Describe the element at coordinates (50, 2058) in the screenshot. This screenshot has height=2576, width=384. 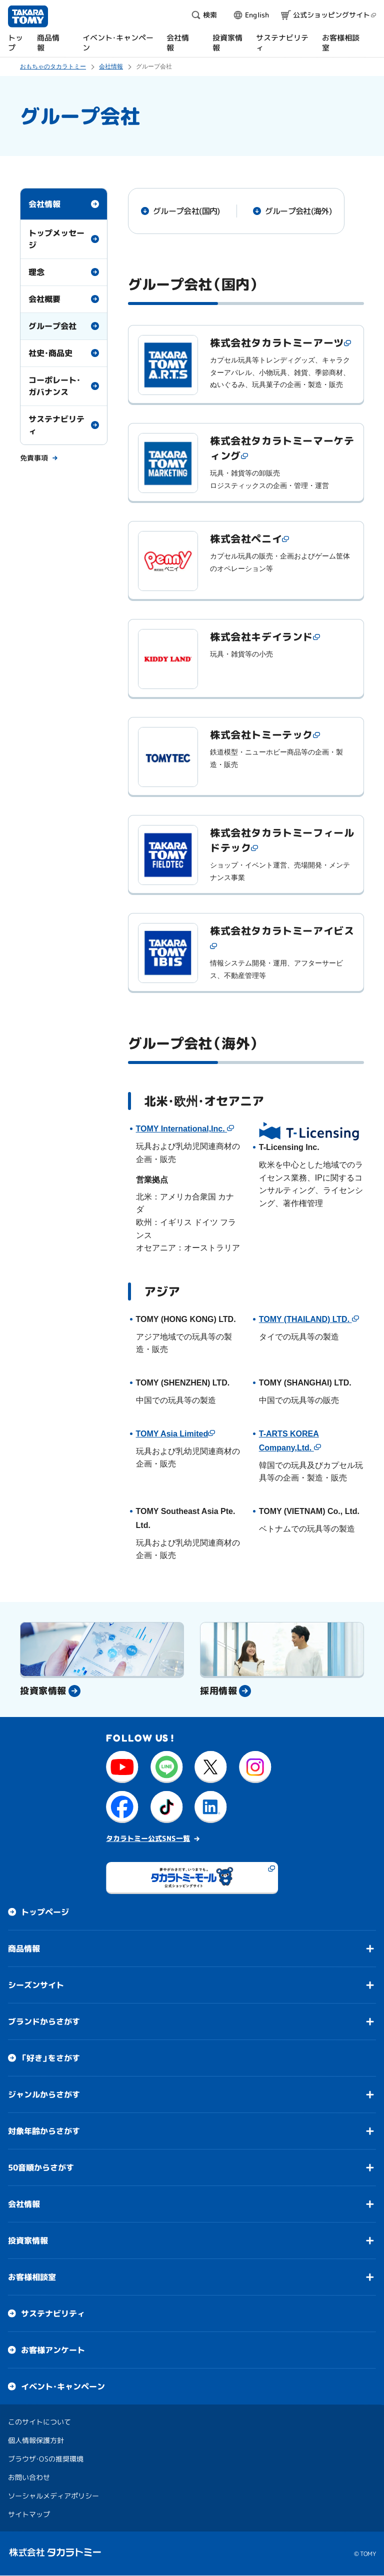
I see `「好き」をさがす` at that location.